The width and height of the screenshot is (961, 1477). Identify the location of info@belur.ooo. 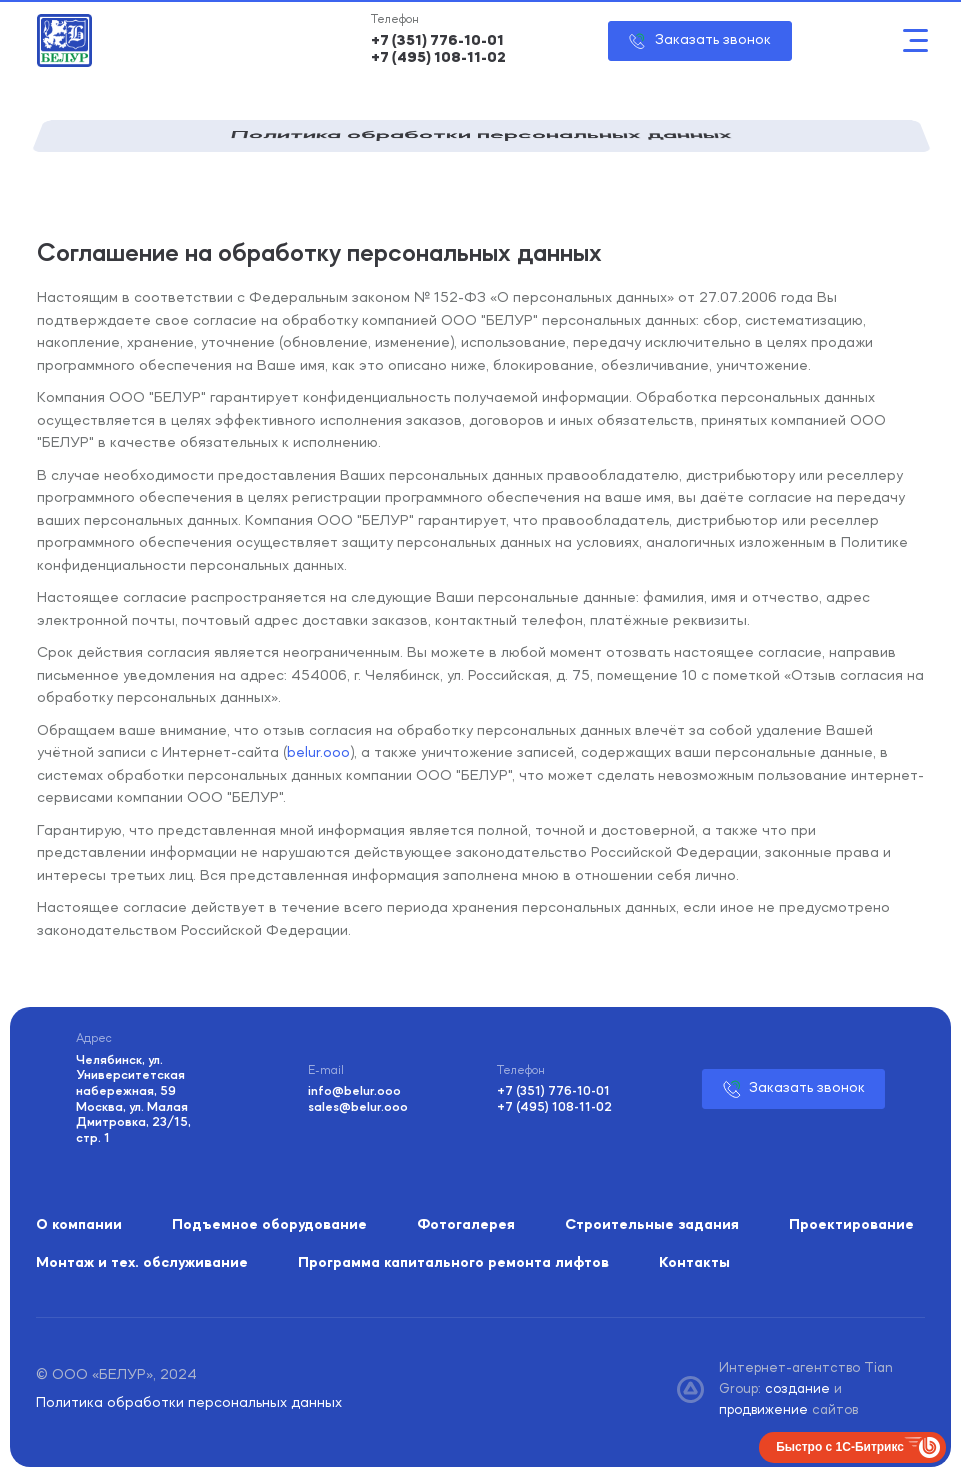
(354, 1091).